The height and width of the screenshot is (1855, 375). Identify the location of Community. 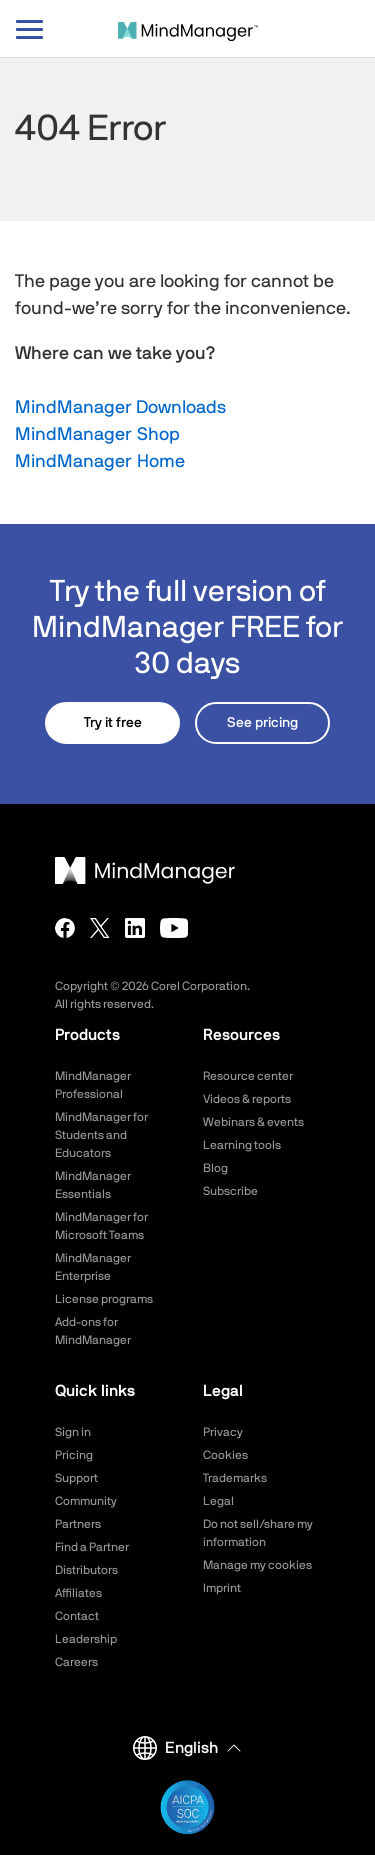
(86, 1501).